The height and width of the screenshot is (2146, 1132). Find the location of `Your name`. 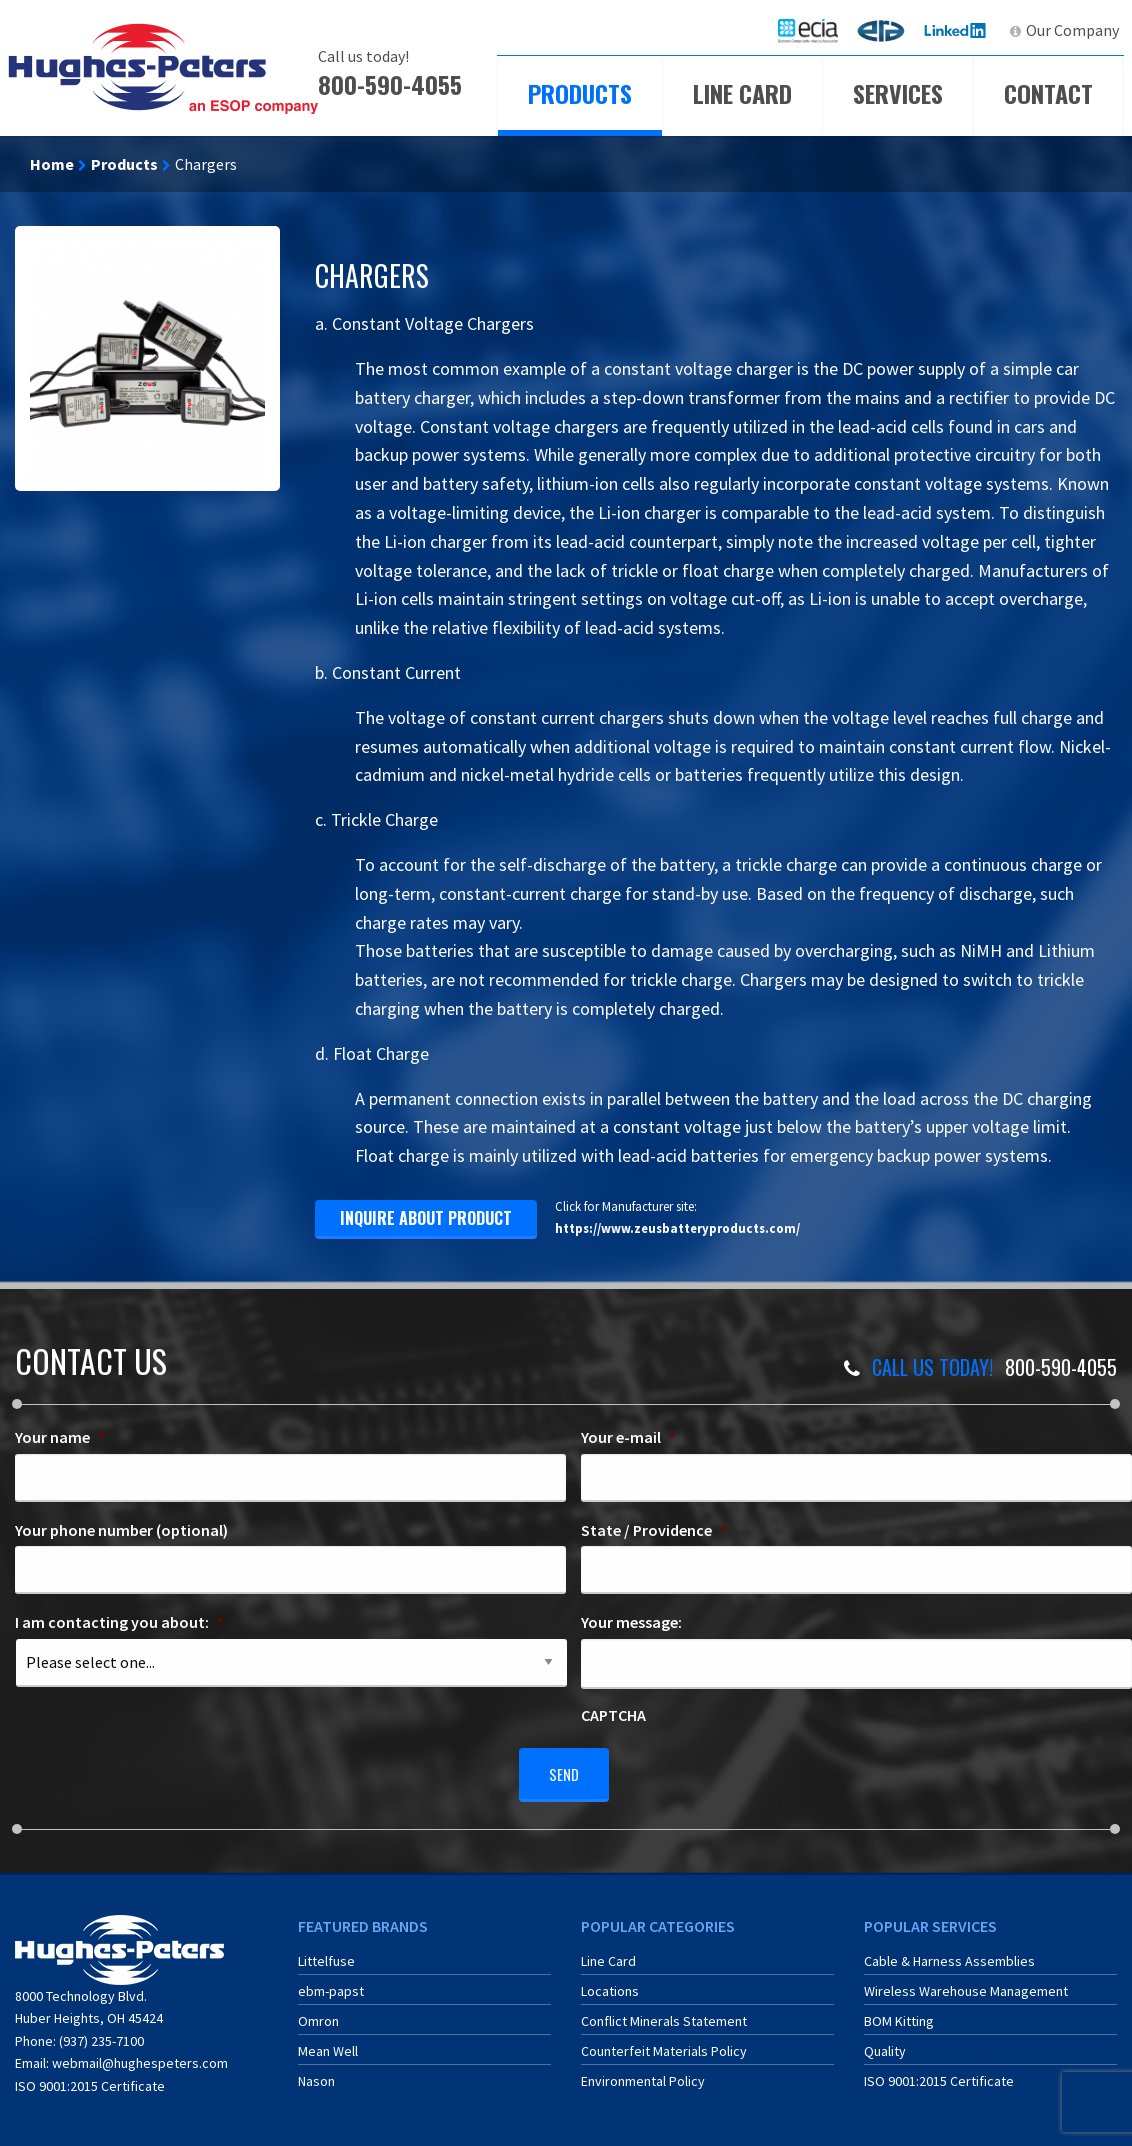

Your name is located at coordinates (60, 1437).